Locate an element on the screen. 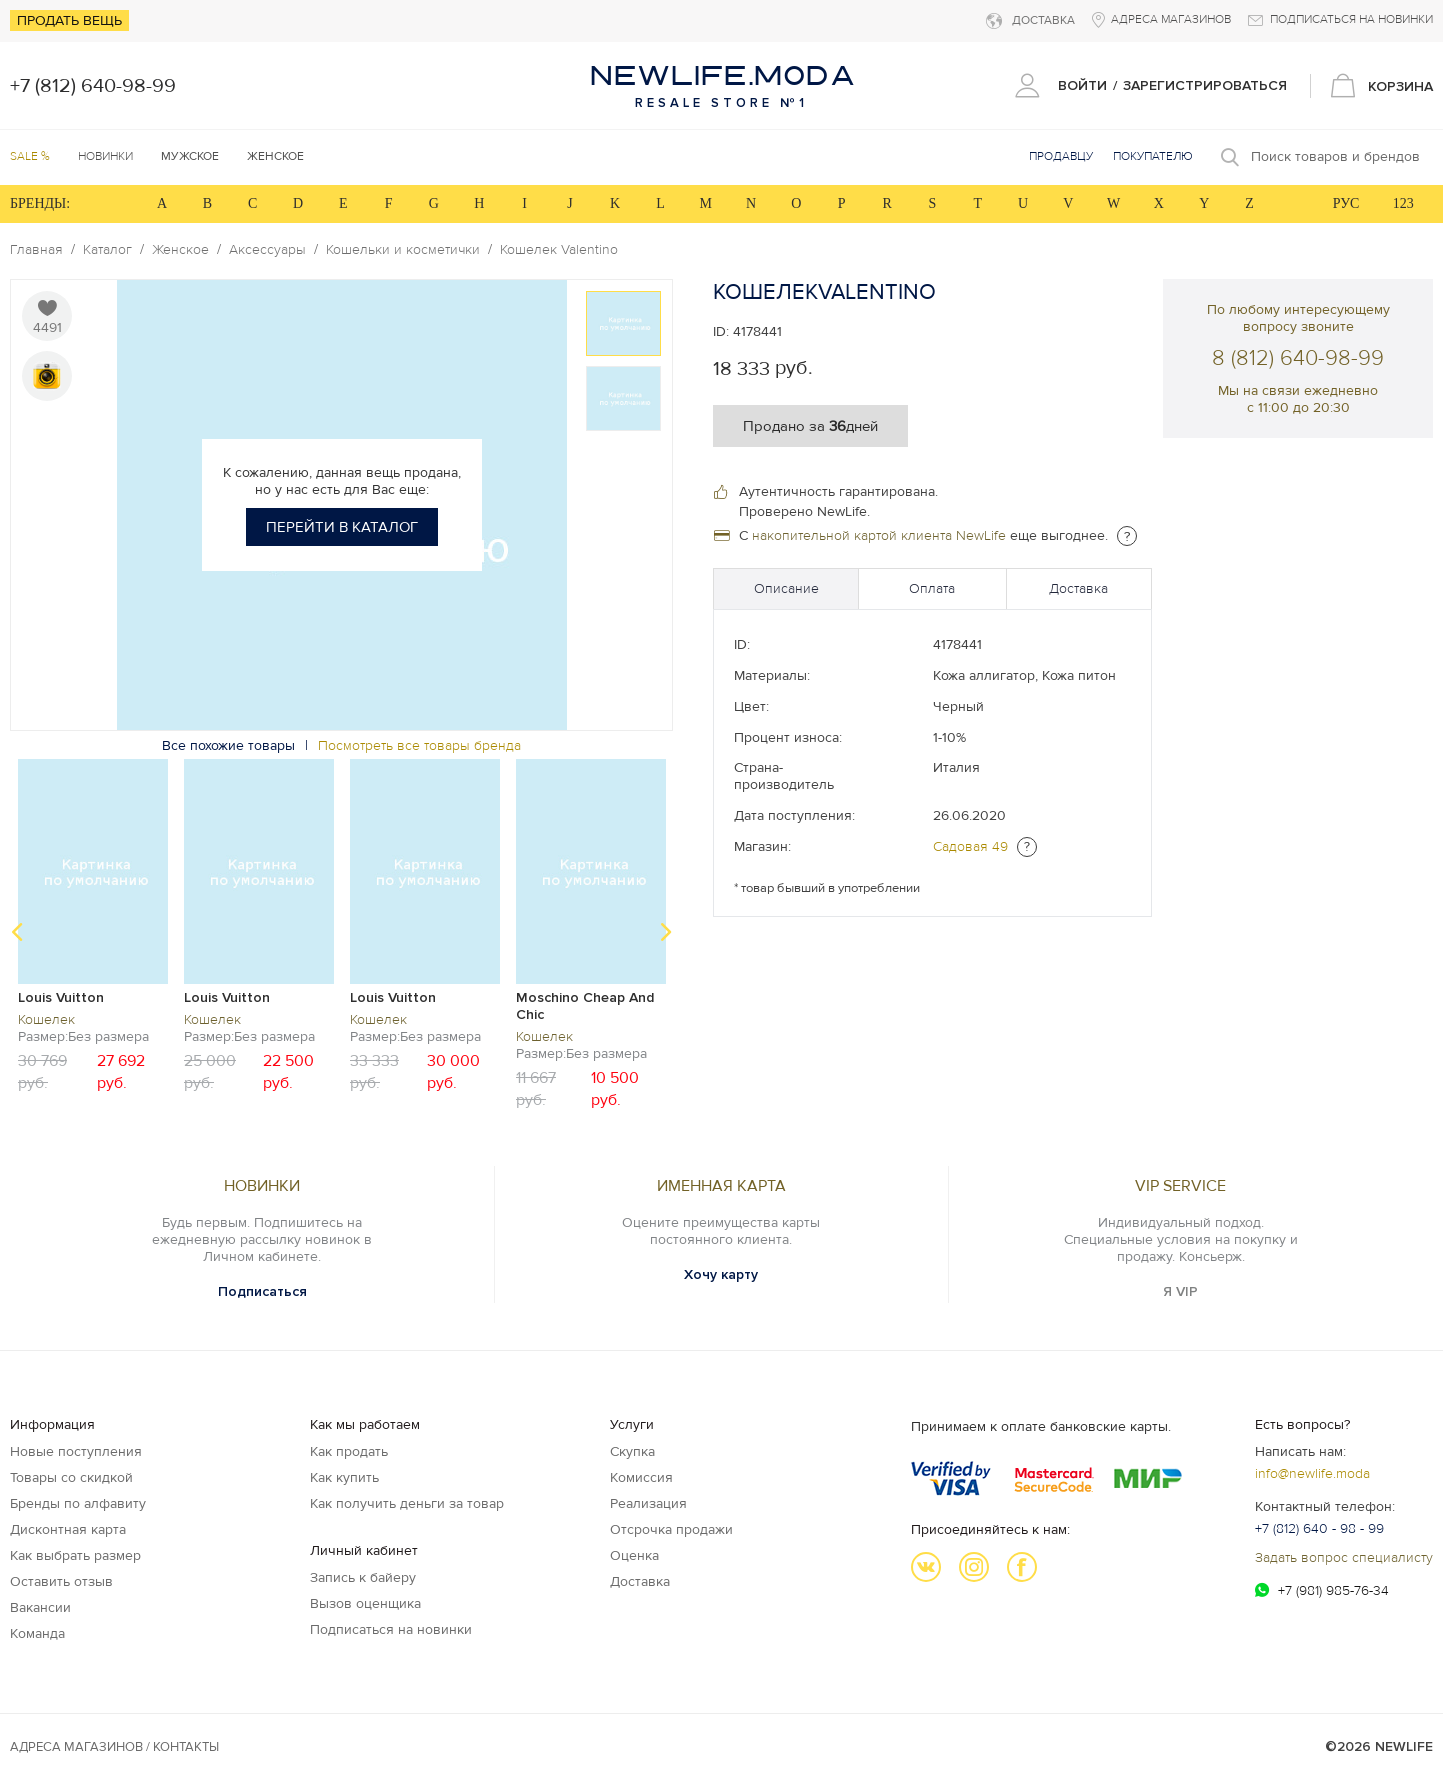  РУС is located at coordinates (1346, 203).